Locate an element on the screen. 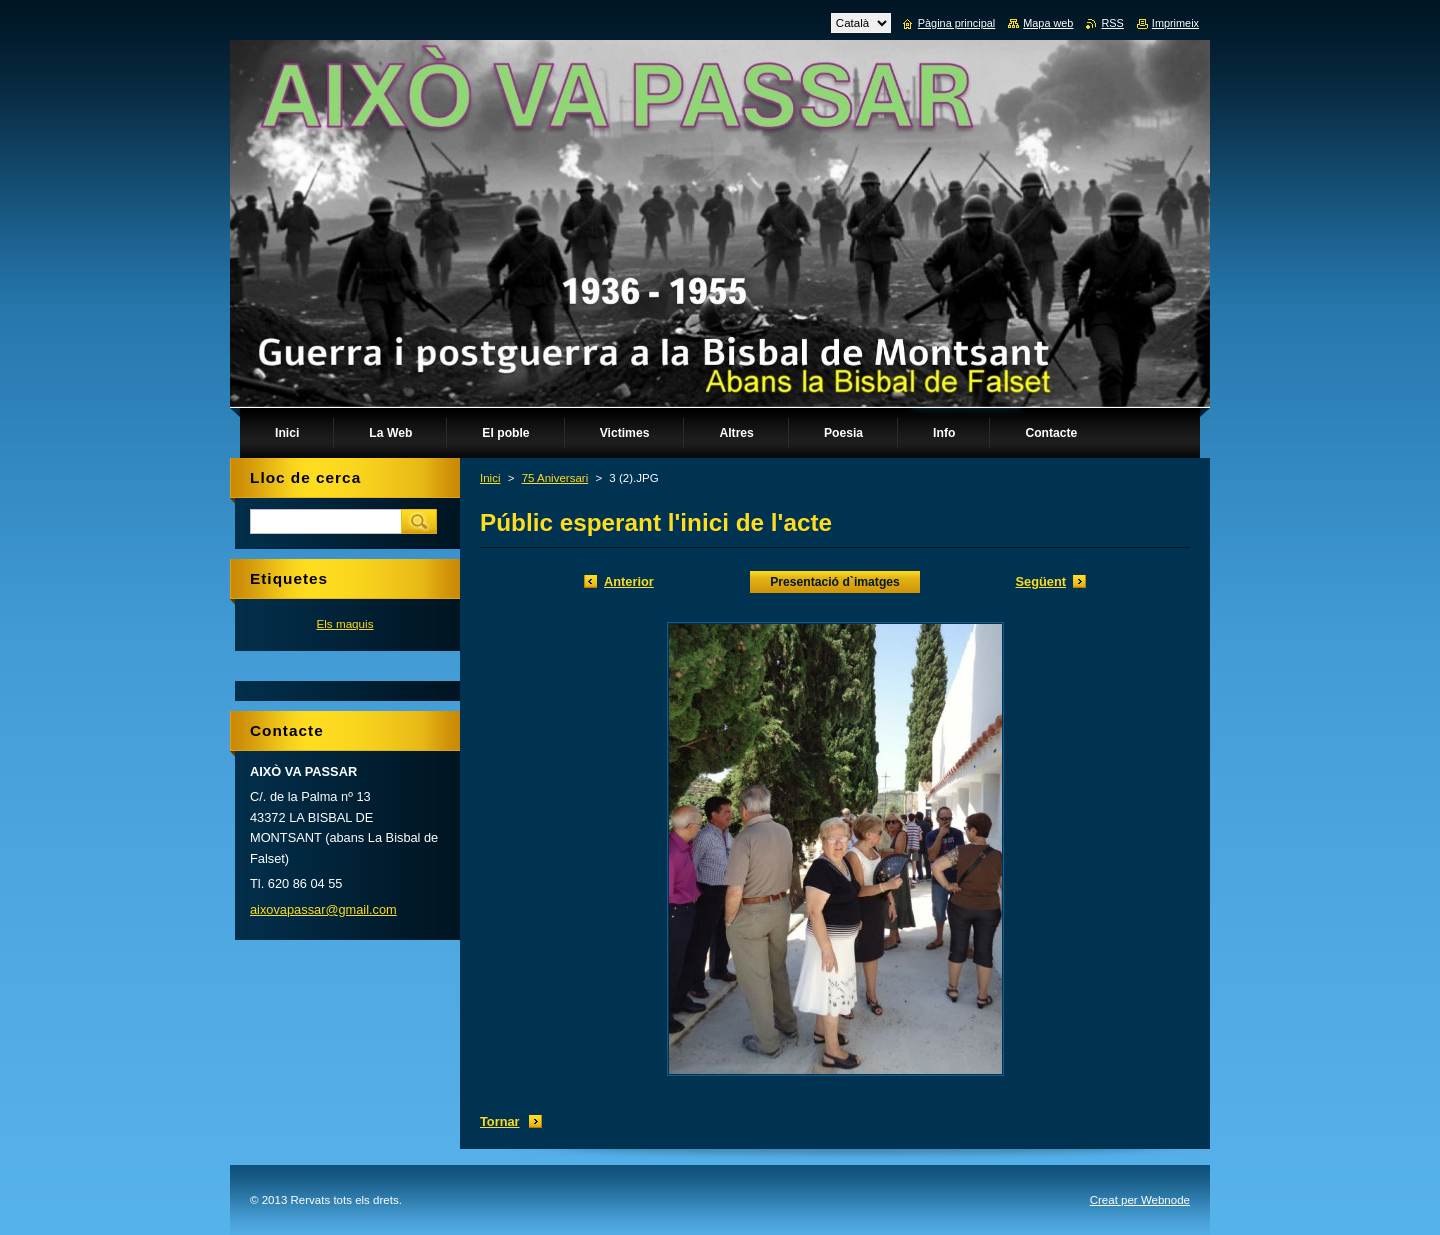 The width and height of the screenshot is (1440, 1235). Tornar is located at coordinates (500, 1121).